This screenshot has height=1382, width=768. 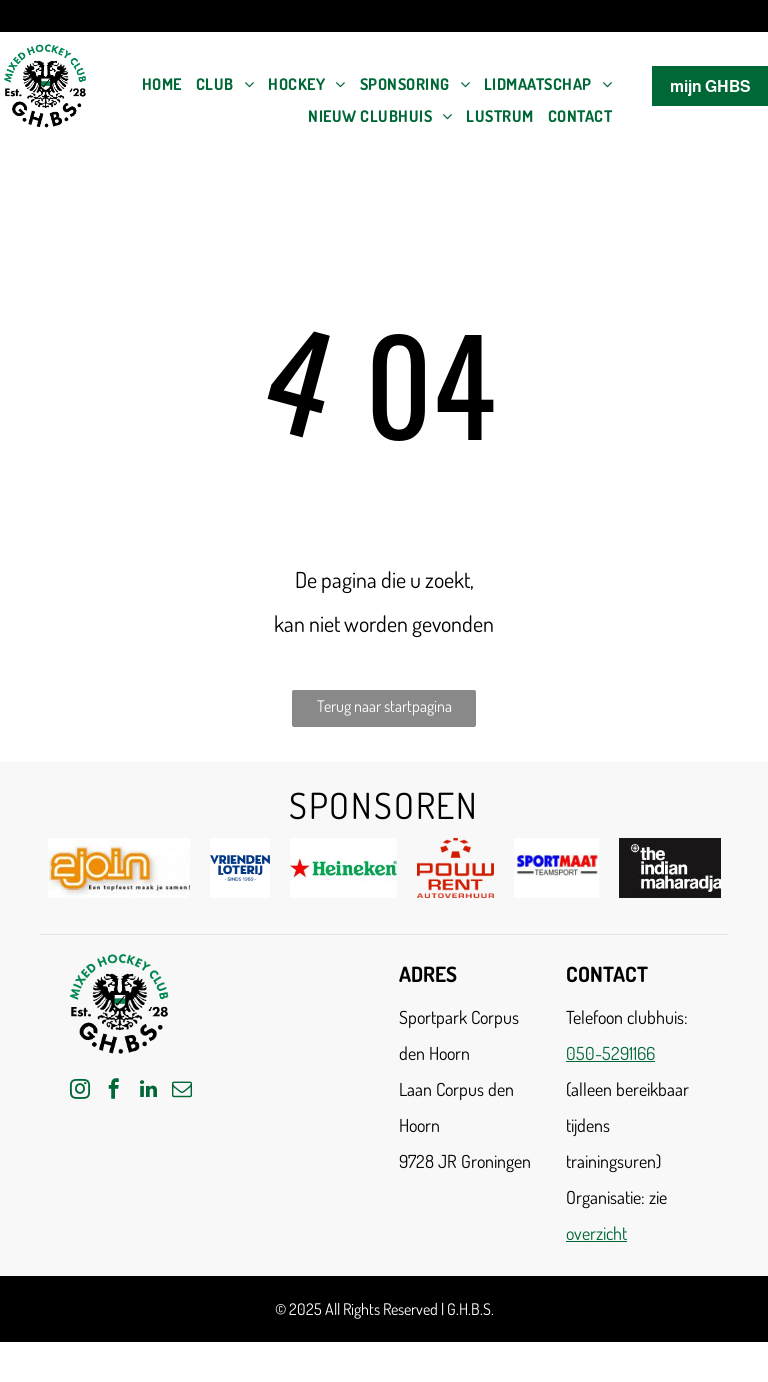 What do you see at coordinates (384, 706) in the screenshot?
I see `Terug naar startpagina` at bounding box center [384, 706].